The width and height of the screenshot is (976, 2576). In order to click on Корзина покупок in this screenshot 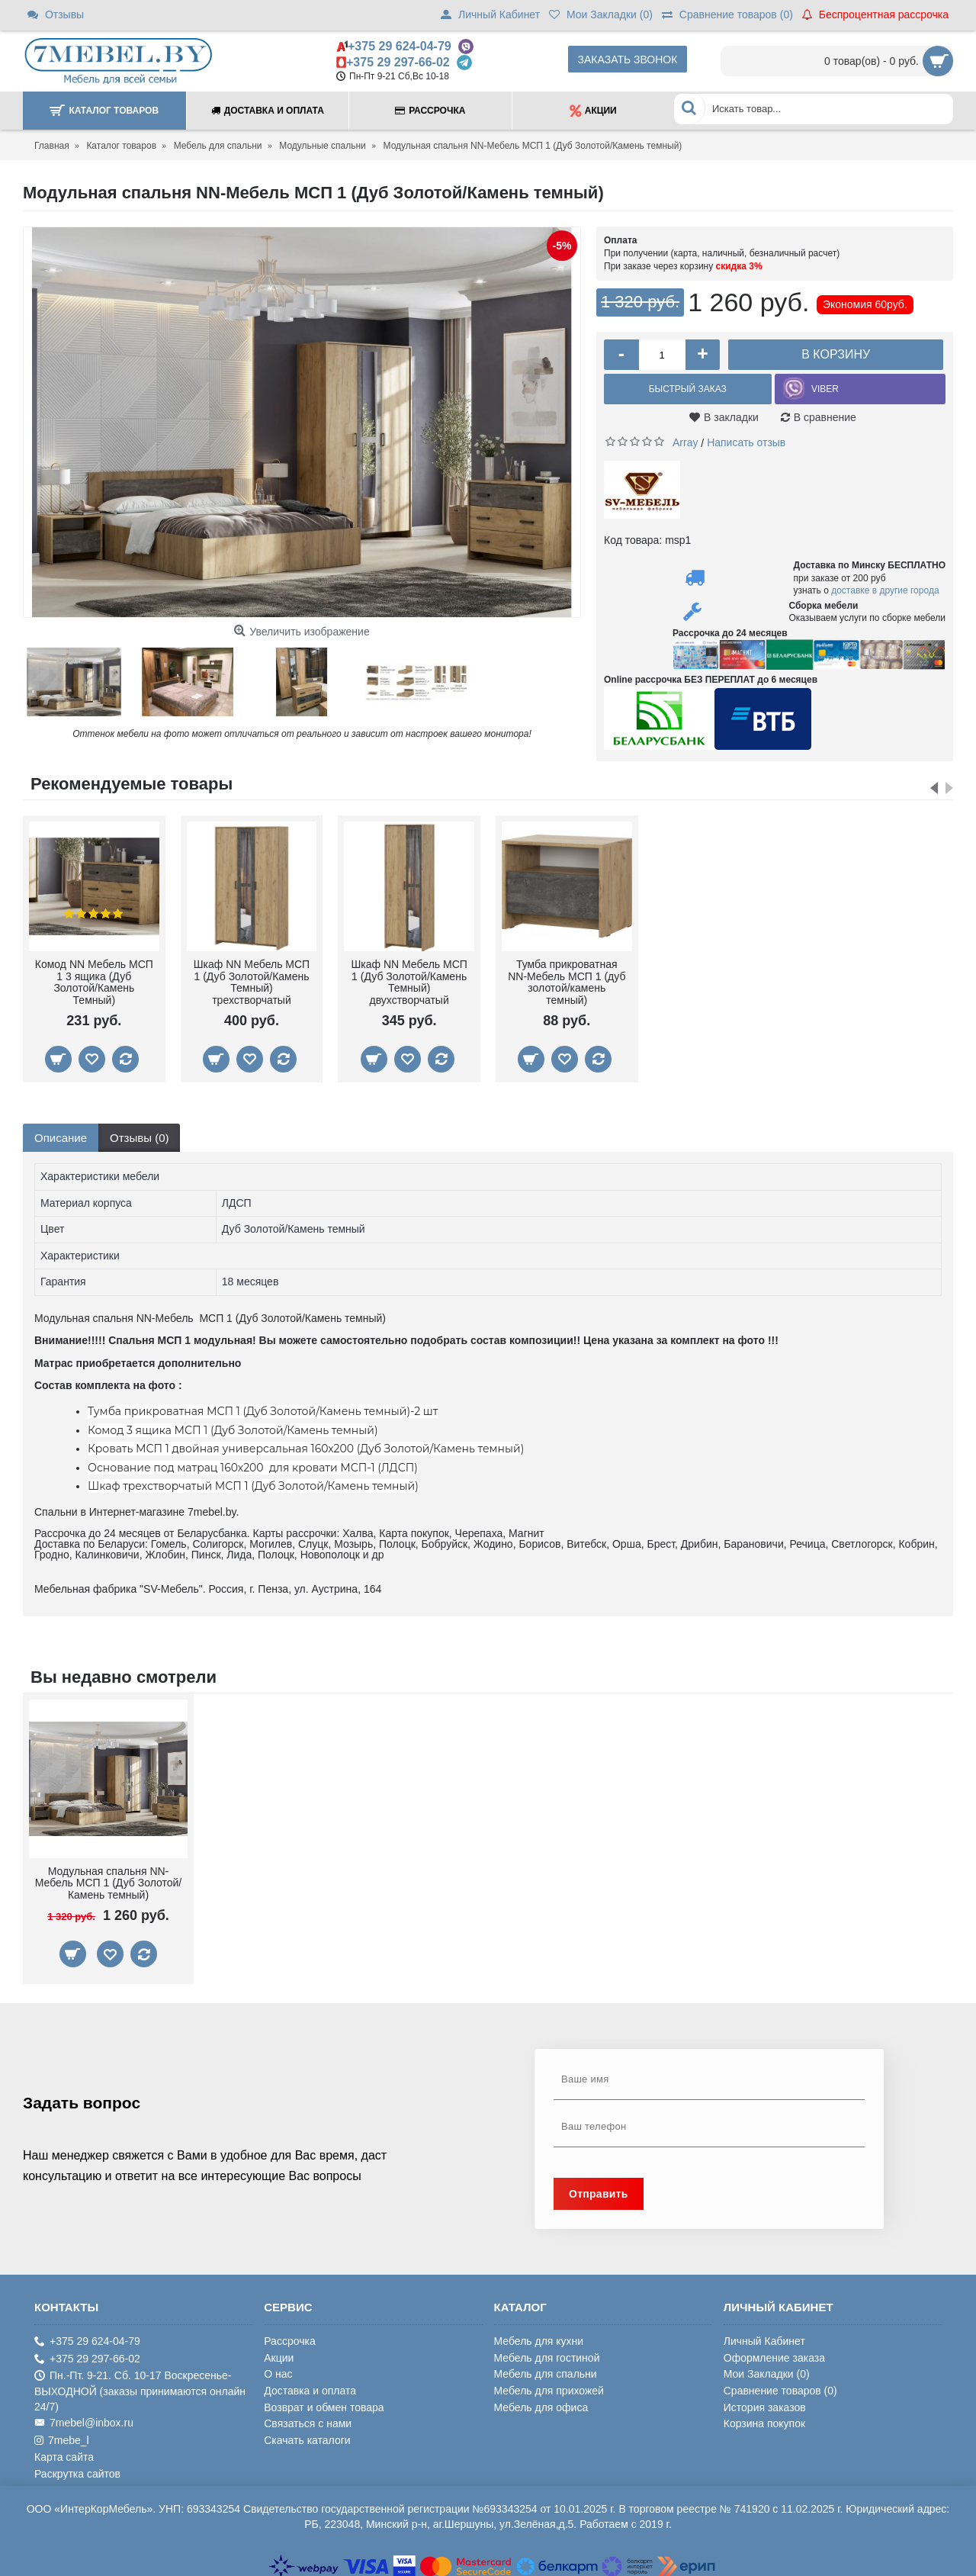, I will do `click(764, 2419)`.